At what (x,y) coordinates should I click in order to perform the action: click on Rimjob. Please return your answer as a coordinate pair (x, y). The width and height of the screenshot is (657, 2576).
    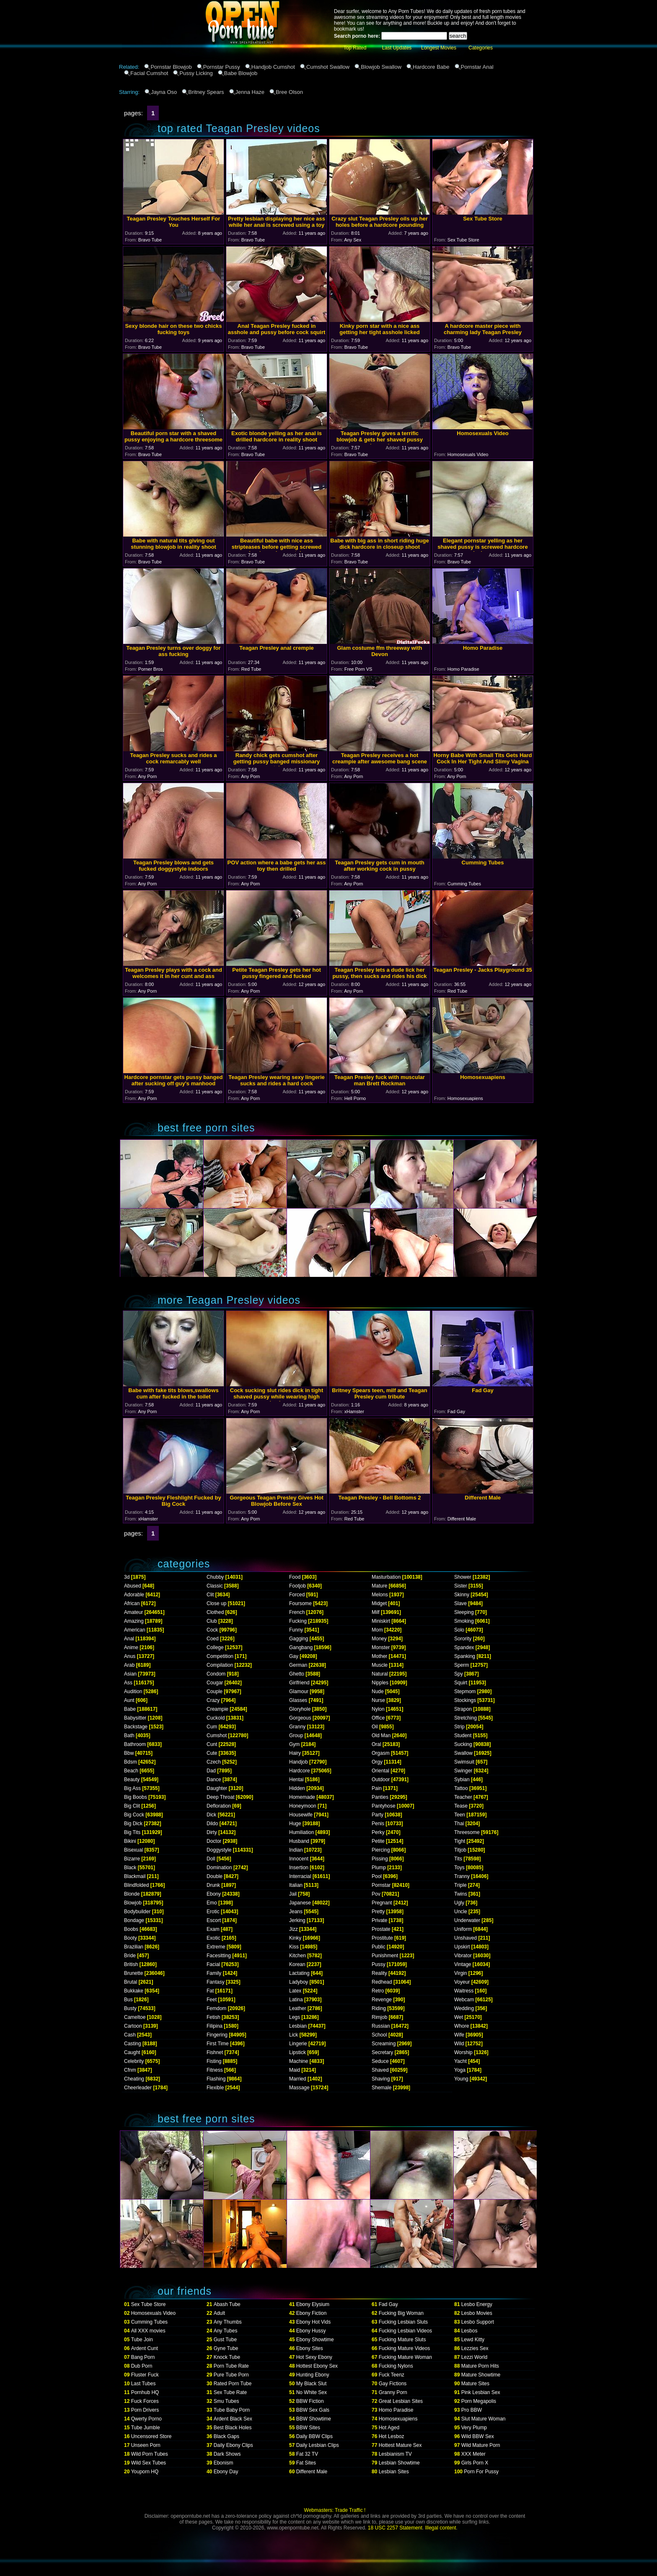
    Looking at the image, I should click on (379, 2017).